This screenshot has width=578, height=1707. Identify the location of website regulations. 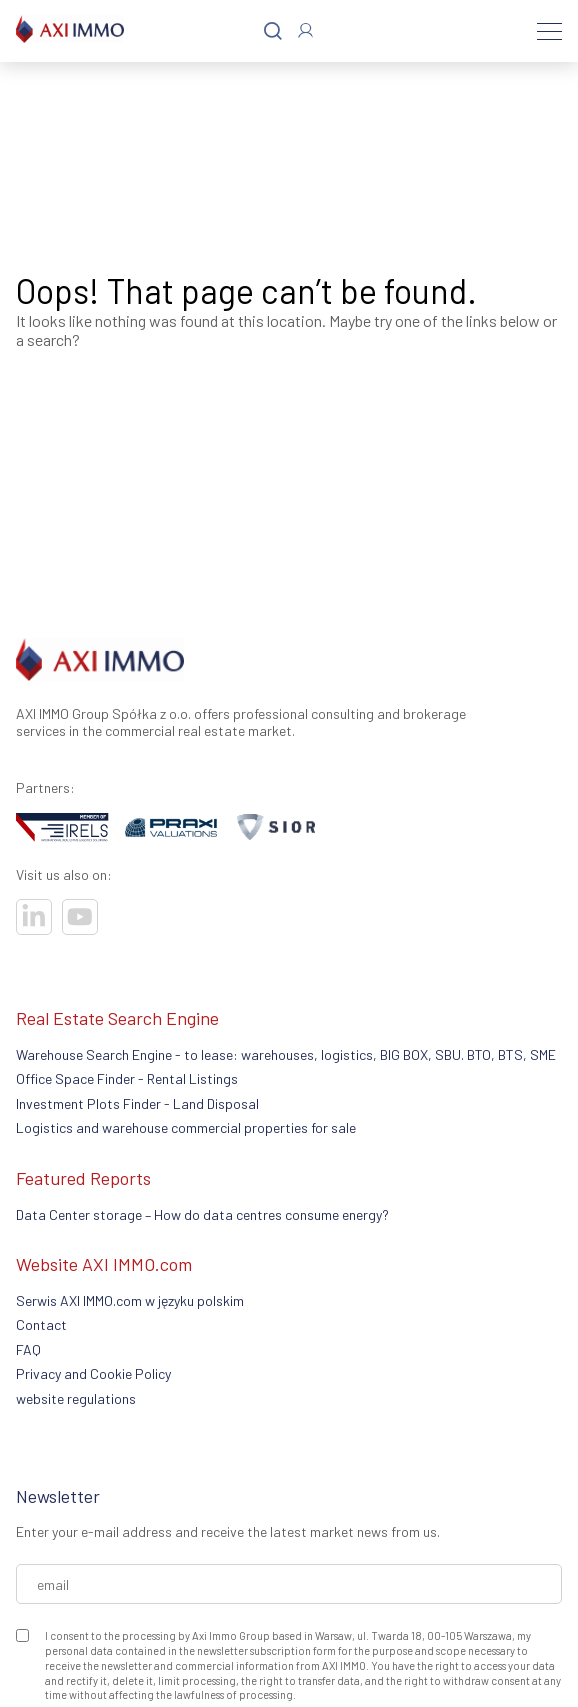
(76, 1398).